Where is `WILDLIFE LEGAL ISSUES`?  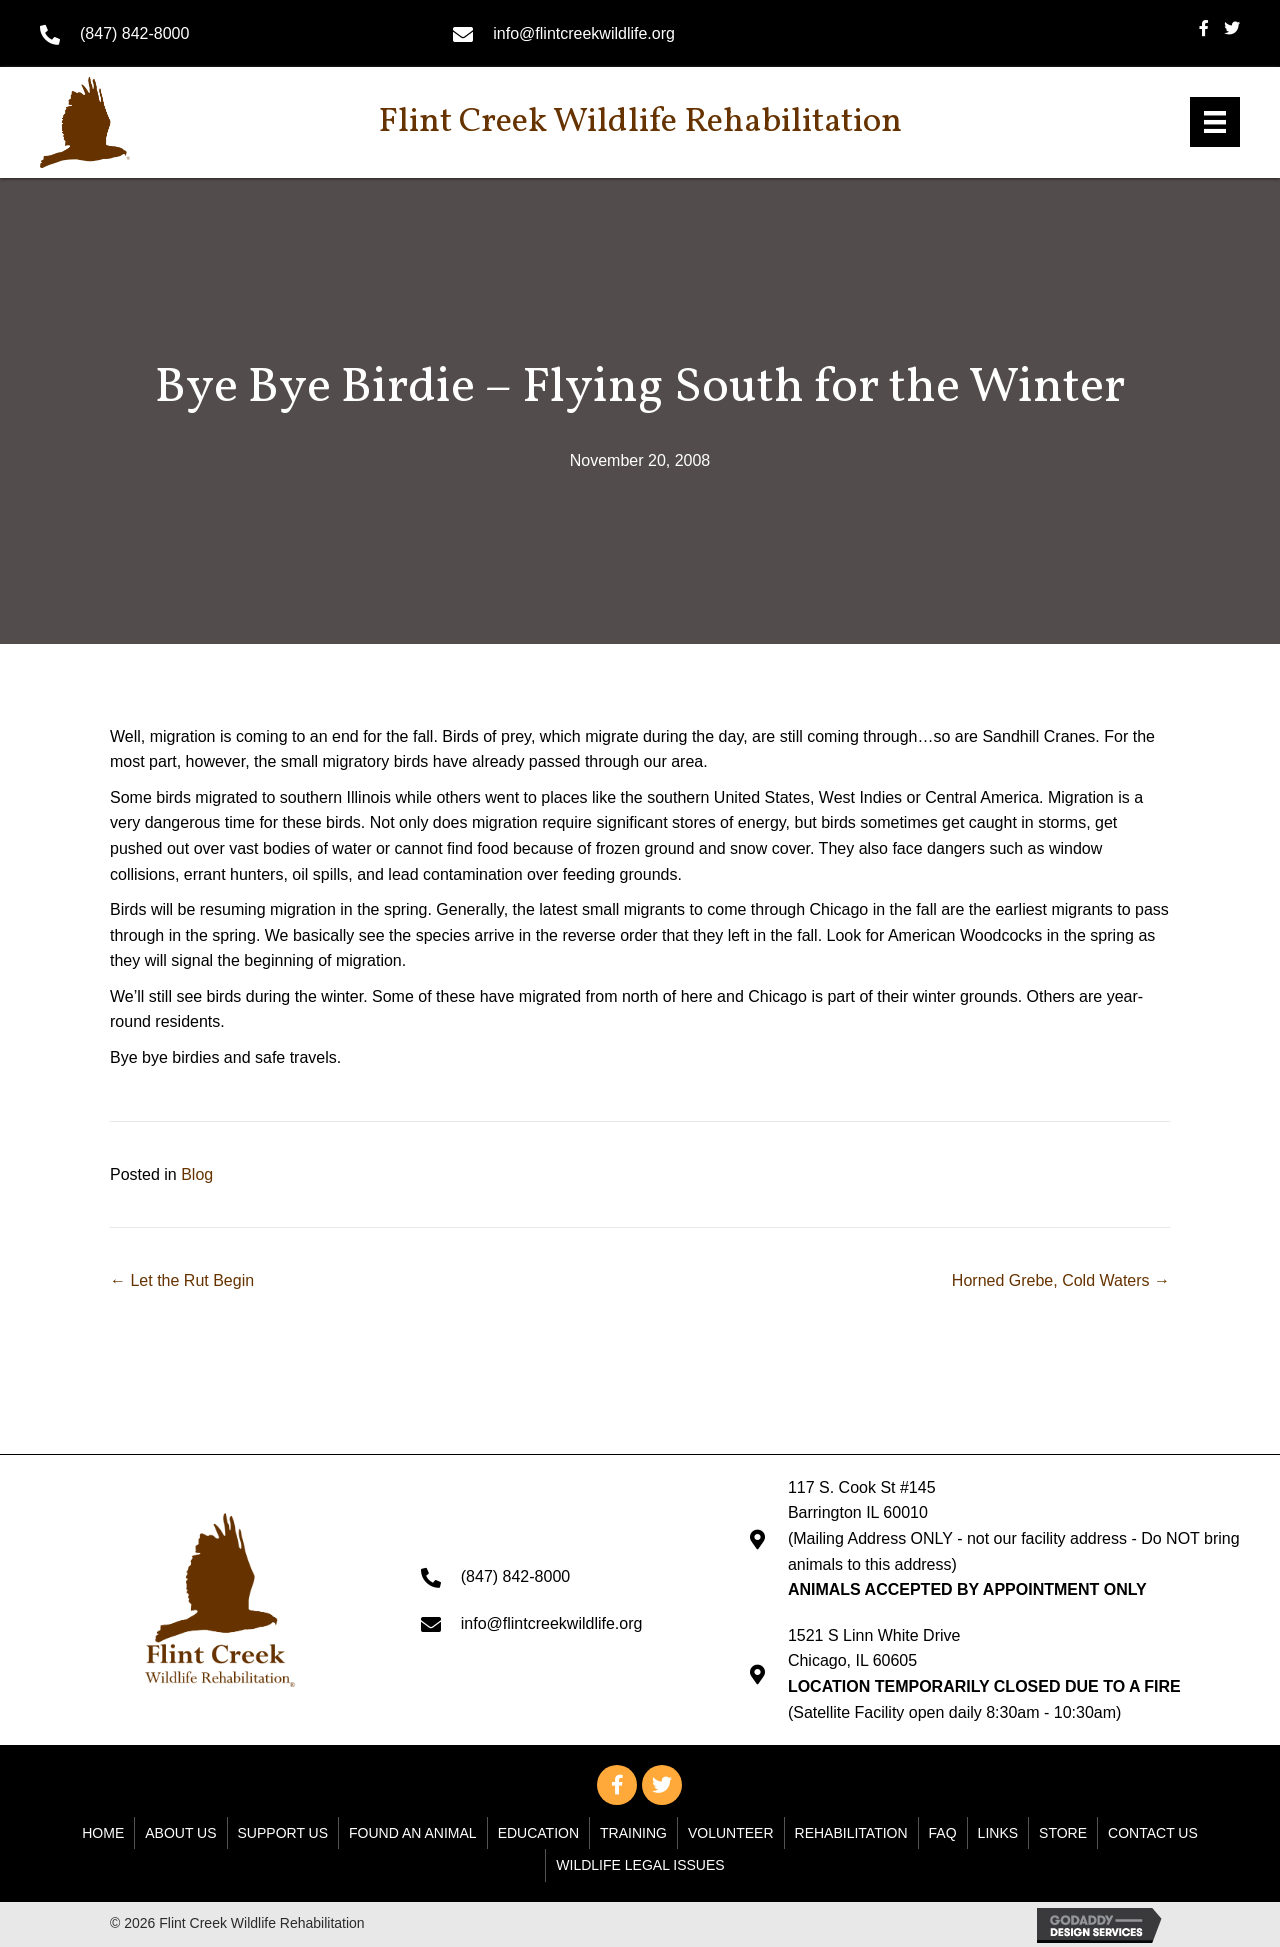
WILDLIFE LEGAL ISSUES is located at coordinates (640, 1865).